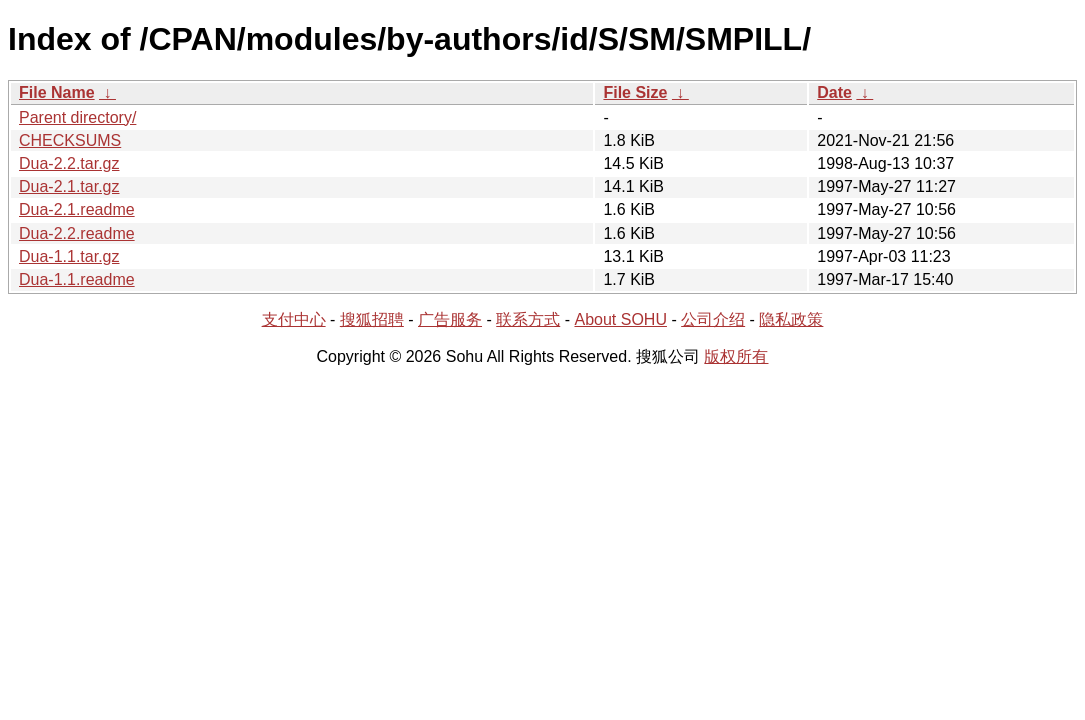 This screenshot has width=1085, height=720. What do you see at coordinates (834, 92) in the screenshot?
I see `Date` at bounding box center [834, 92].